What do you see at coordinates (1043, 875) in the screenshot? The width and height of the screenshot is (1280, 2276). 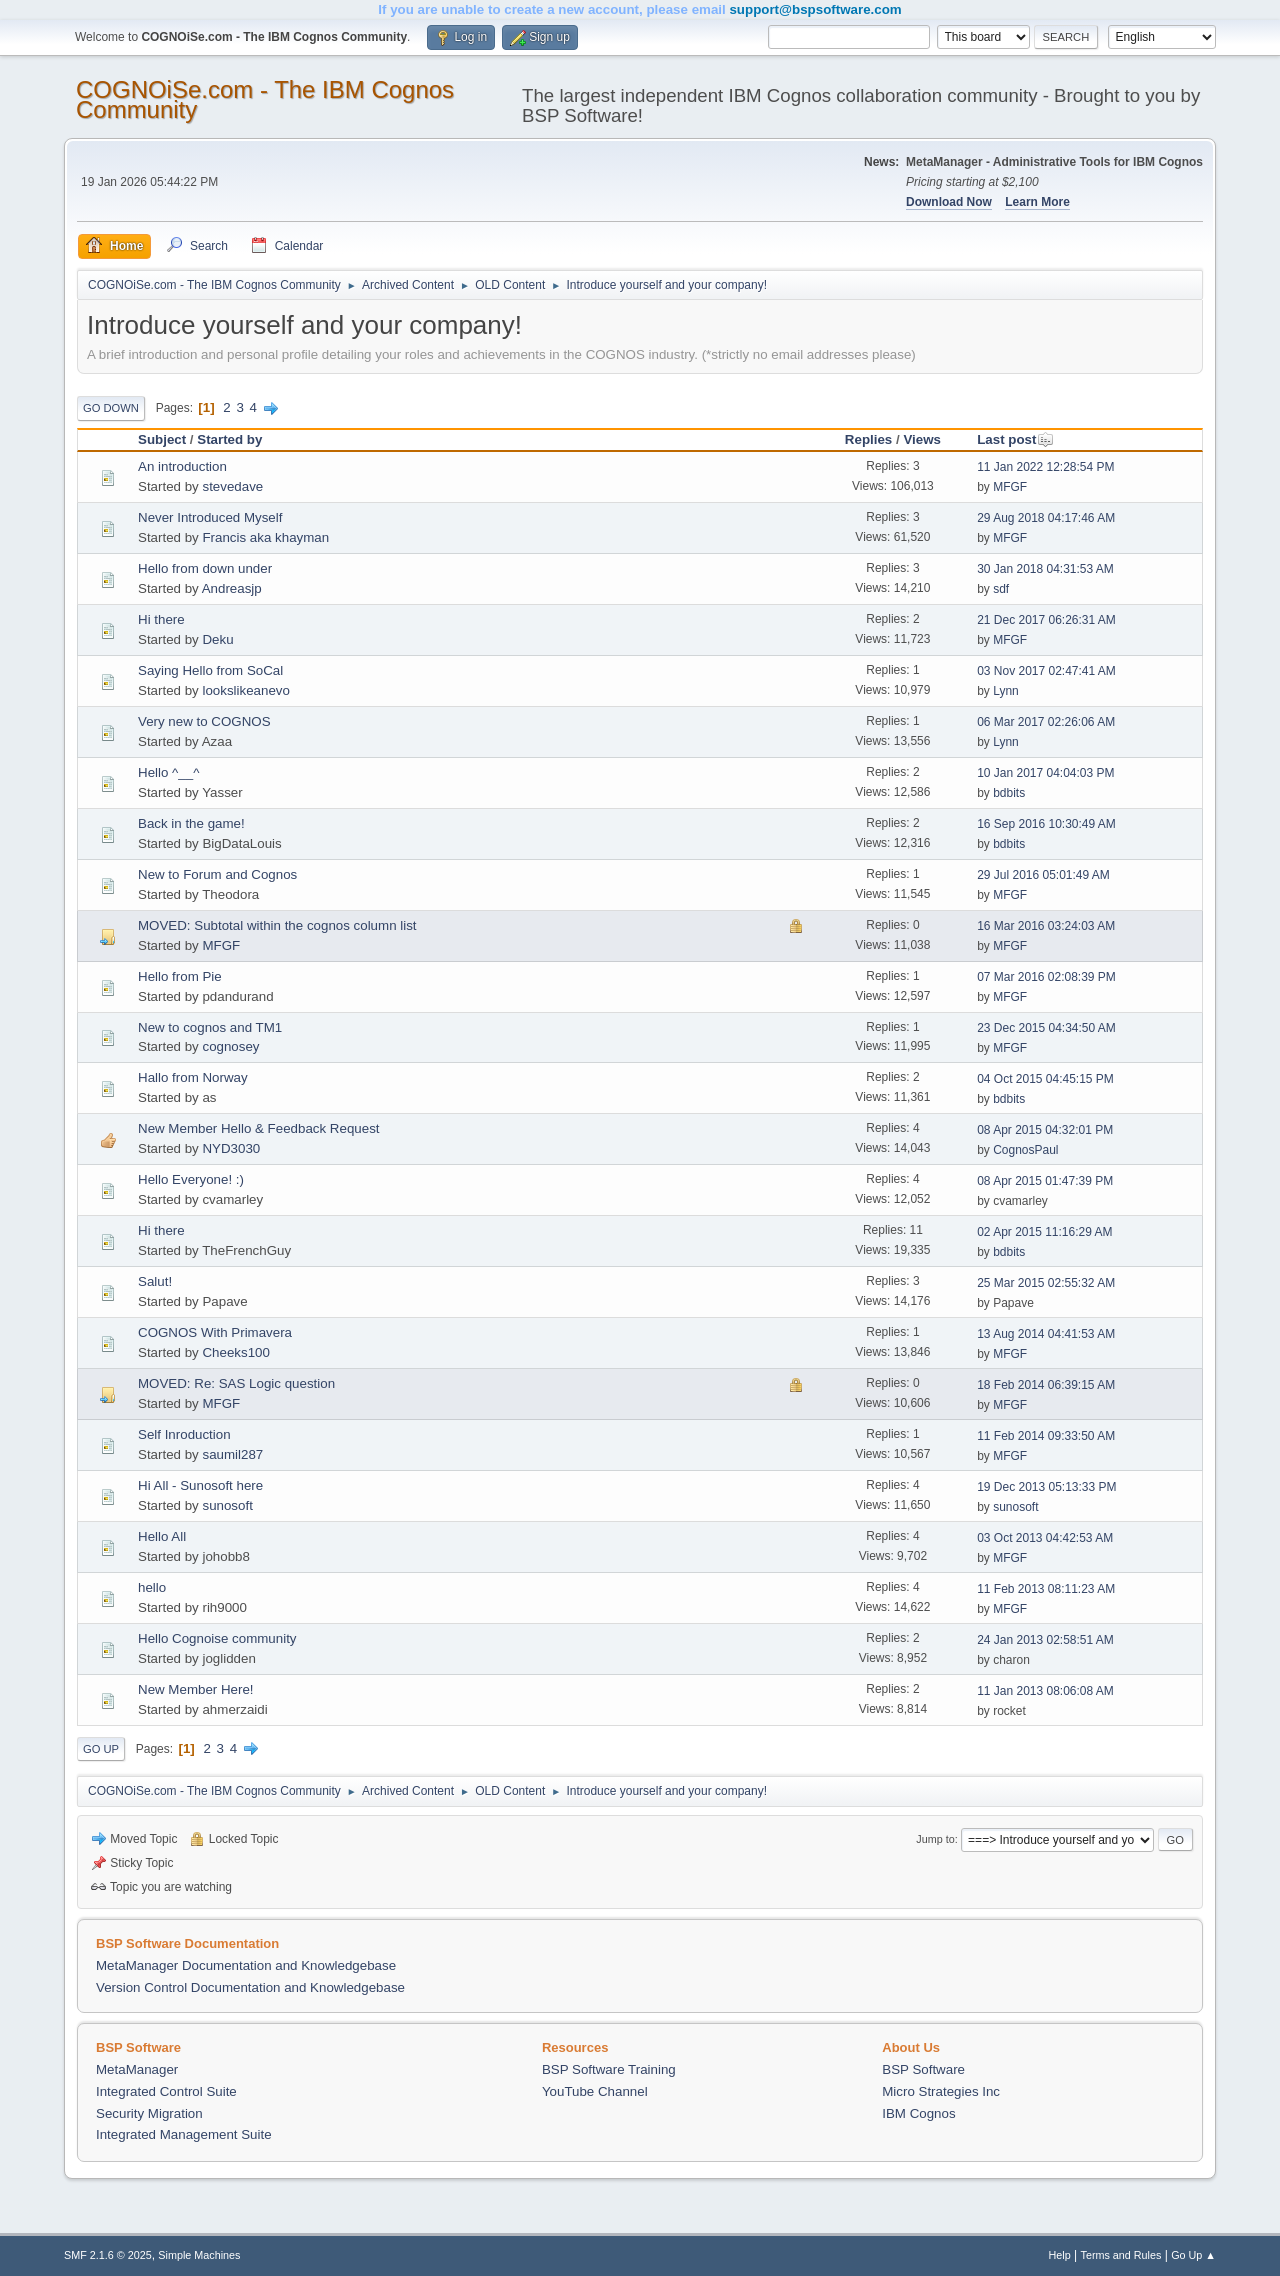 I see `29 Jul 2016 05:01:49 AM` at bounding box center [1043, 875].